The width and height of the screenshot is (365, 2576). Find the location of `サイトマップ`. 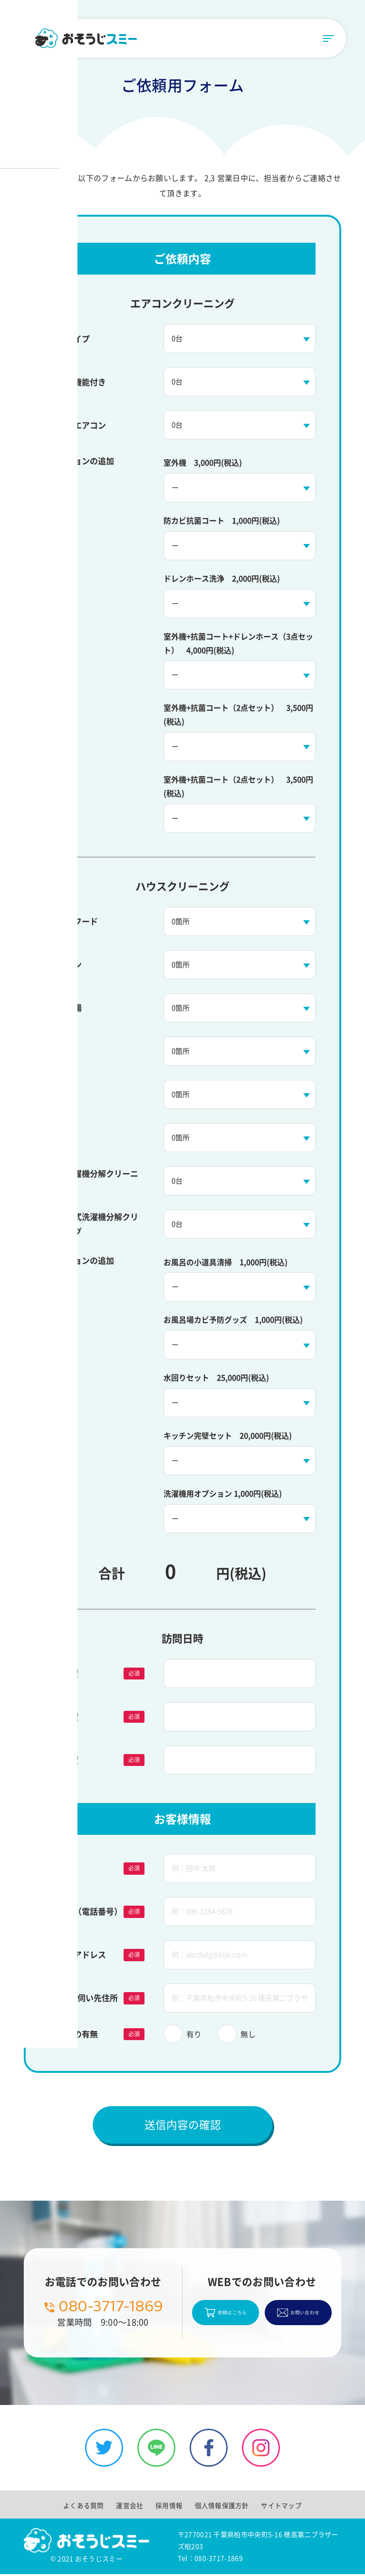

サイトマップ is located at coordinates (279, 2507).